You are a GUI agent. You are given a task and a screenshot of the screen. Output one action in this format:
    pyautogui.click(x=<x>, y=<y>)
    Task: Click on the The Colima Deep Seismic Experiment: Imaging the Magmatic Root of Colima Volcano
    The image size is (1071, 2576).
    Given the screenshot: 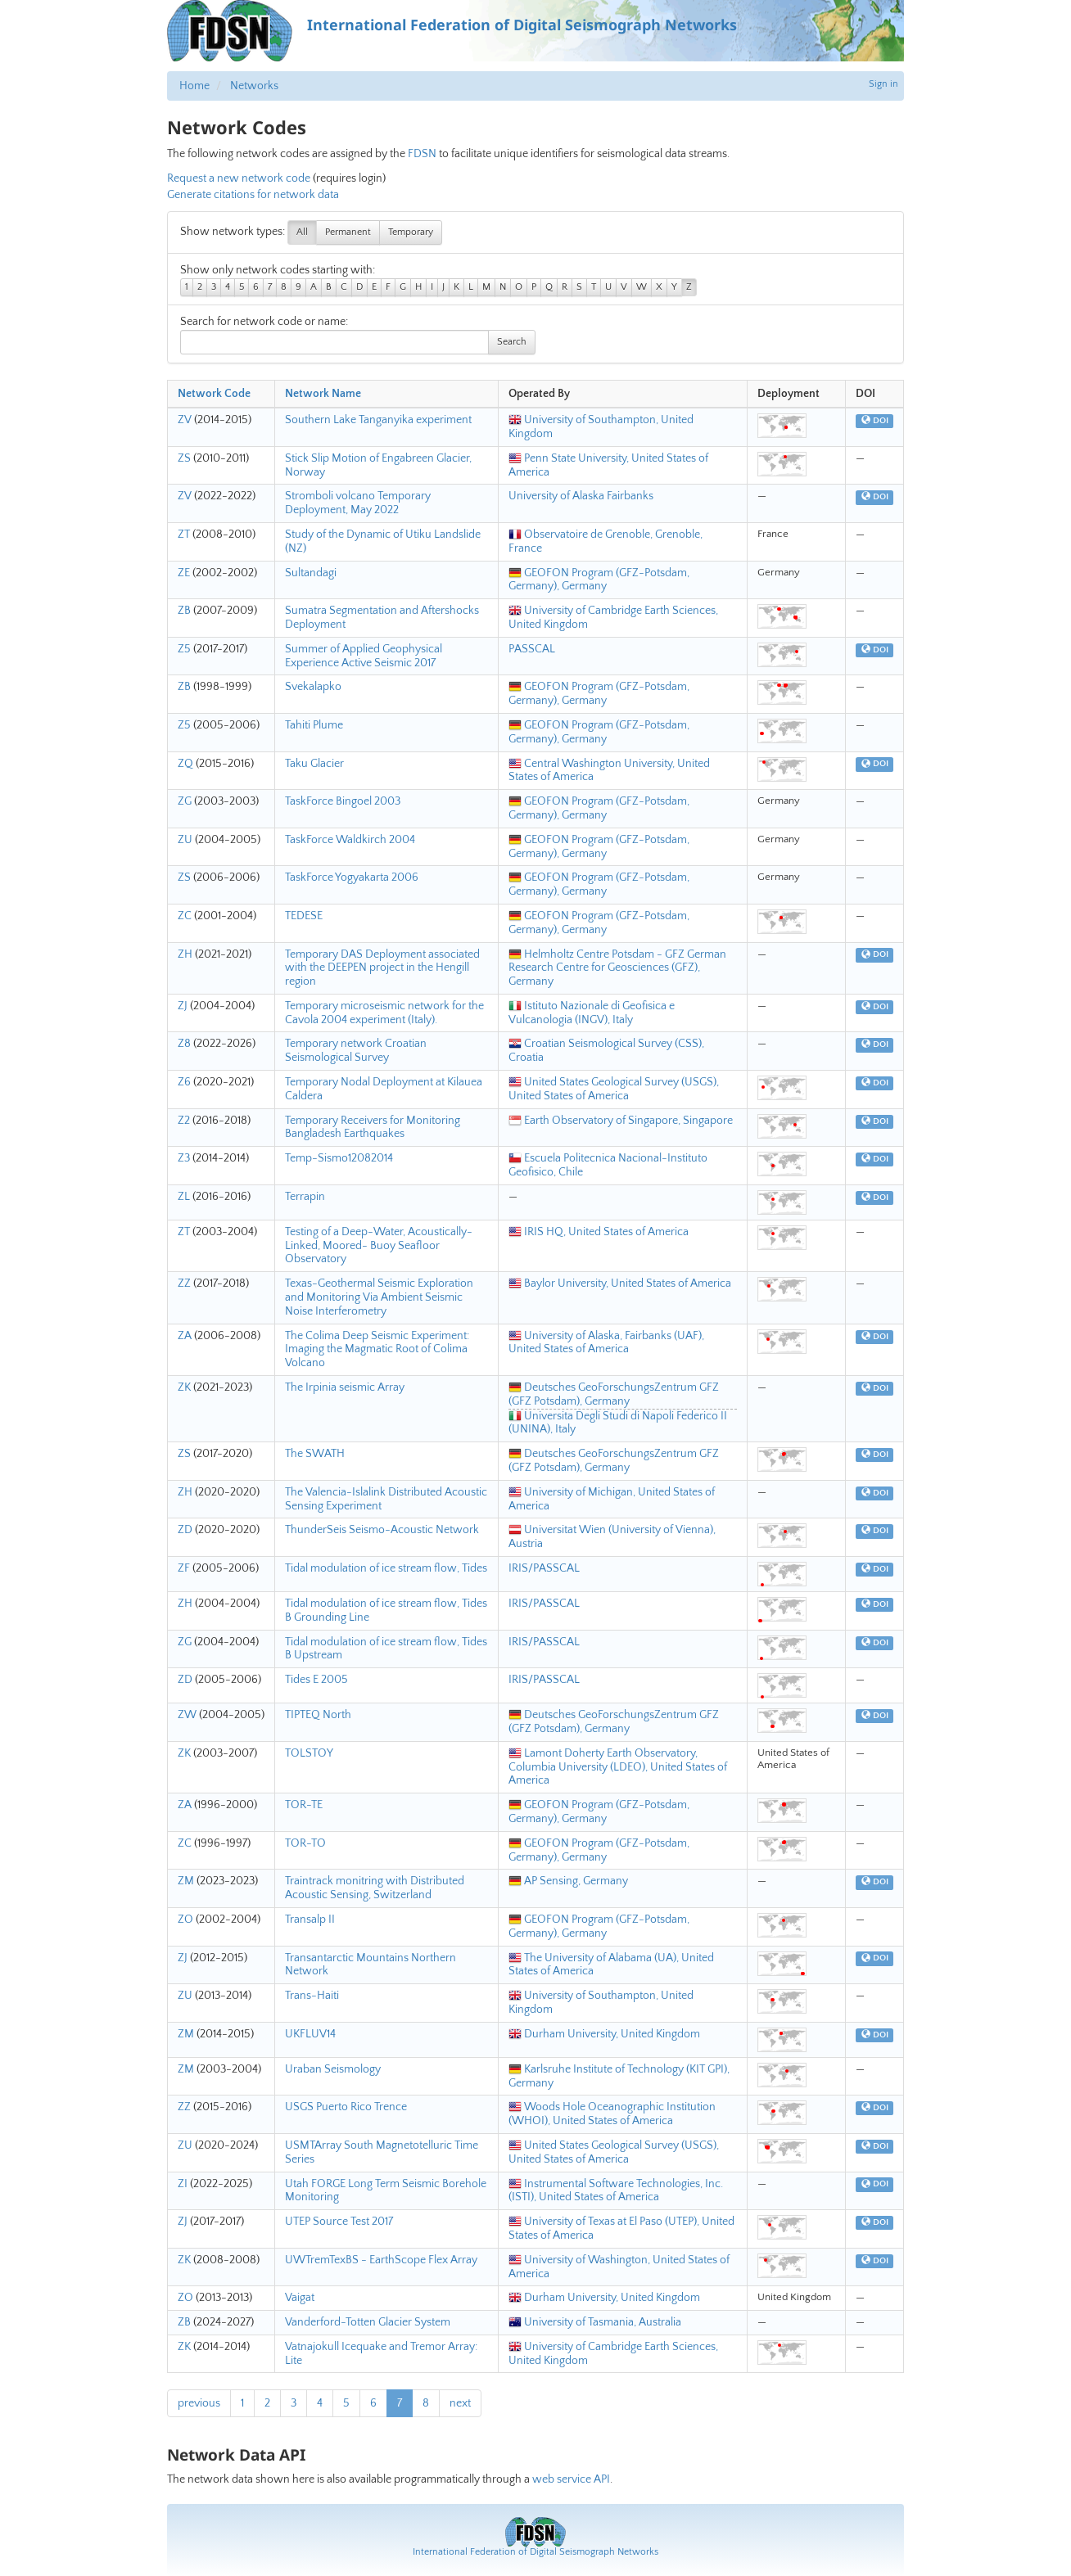 What is the action you would take?
    pyautogui.click(x=377, y=1349)
    